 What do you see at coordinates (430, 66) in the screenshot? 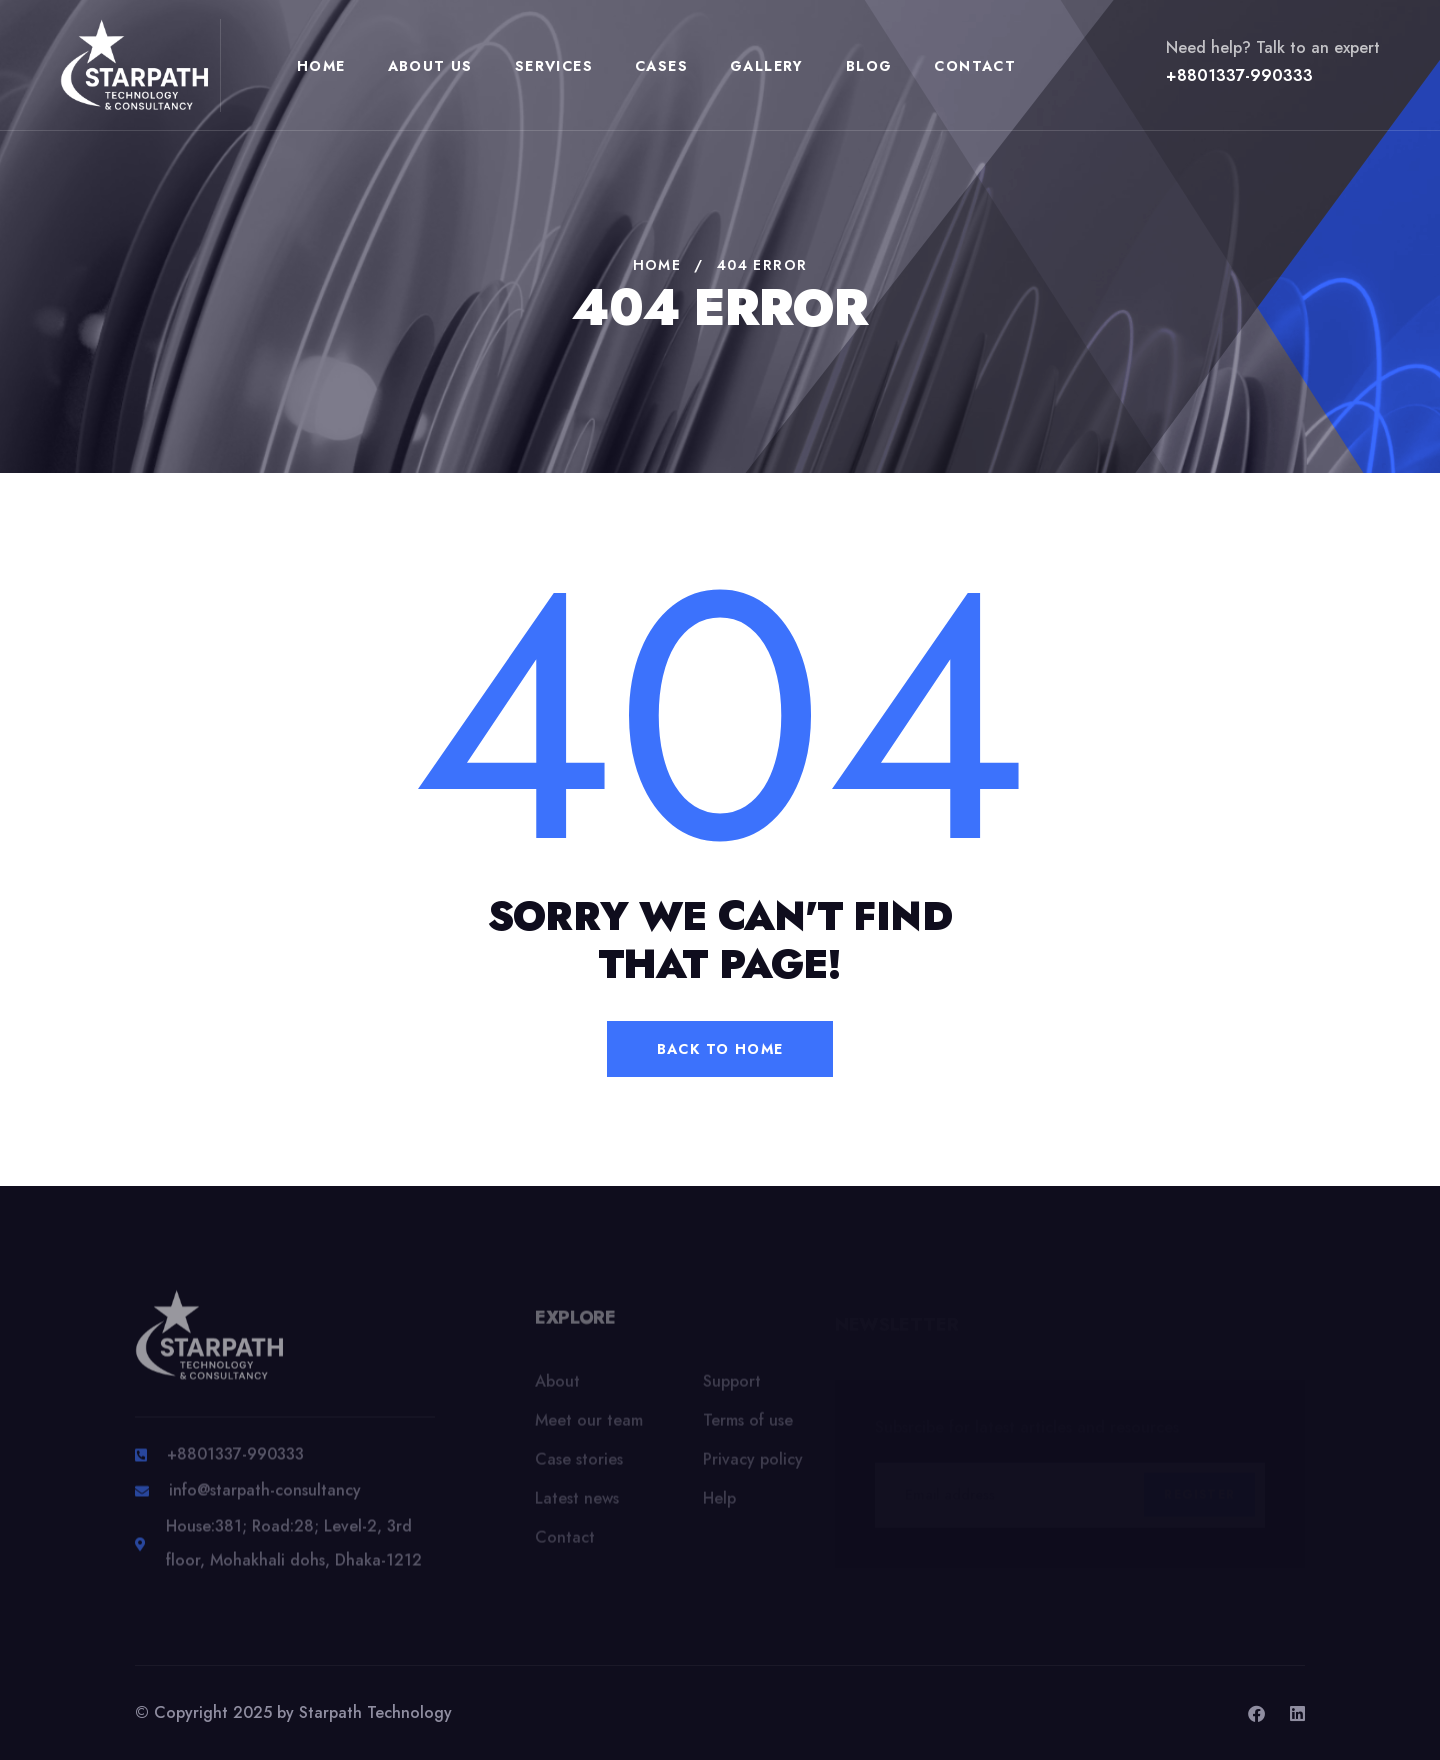
I see `About Us` at bounding box center [430, 66].